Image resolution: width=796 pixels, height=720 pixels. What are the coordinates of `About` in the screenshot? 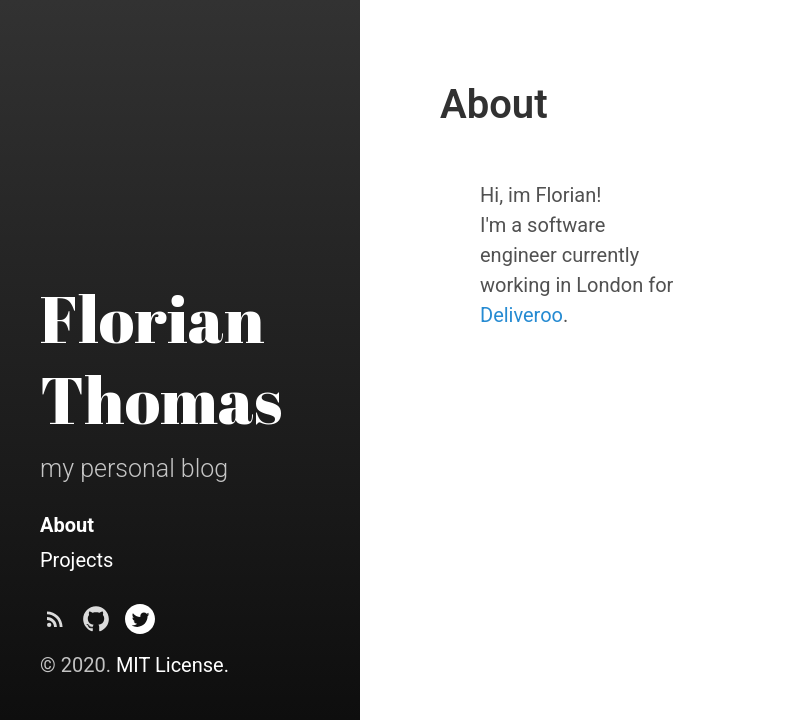 It's located at (67, 525).